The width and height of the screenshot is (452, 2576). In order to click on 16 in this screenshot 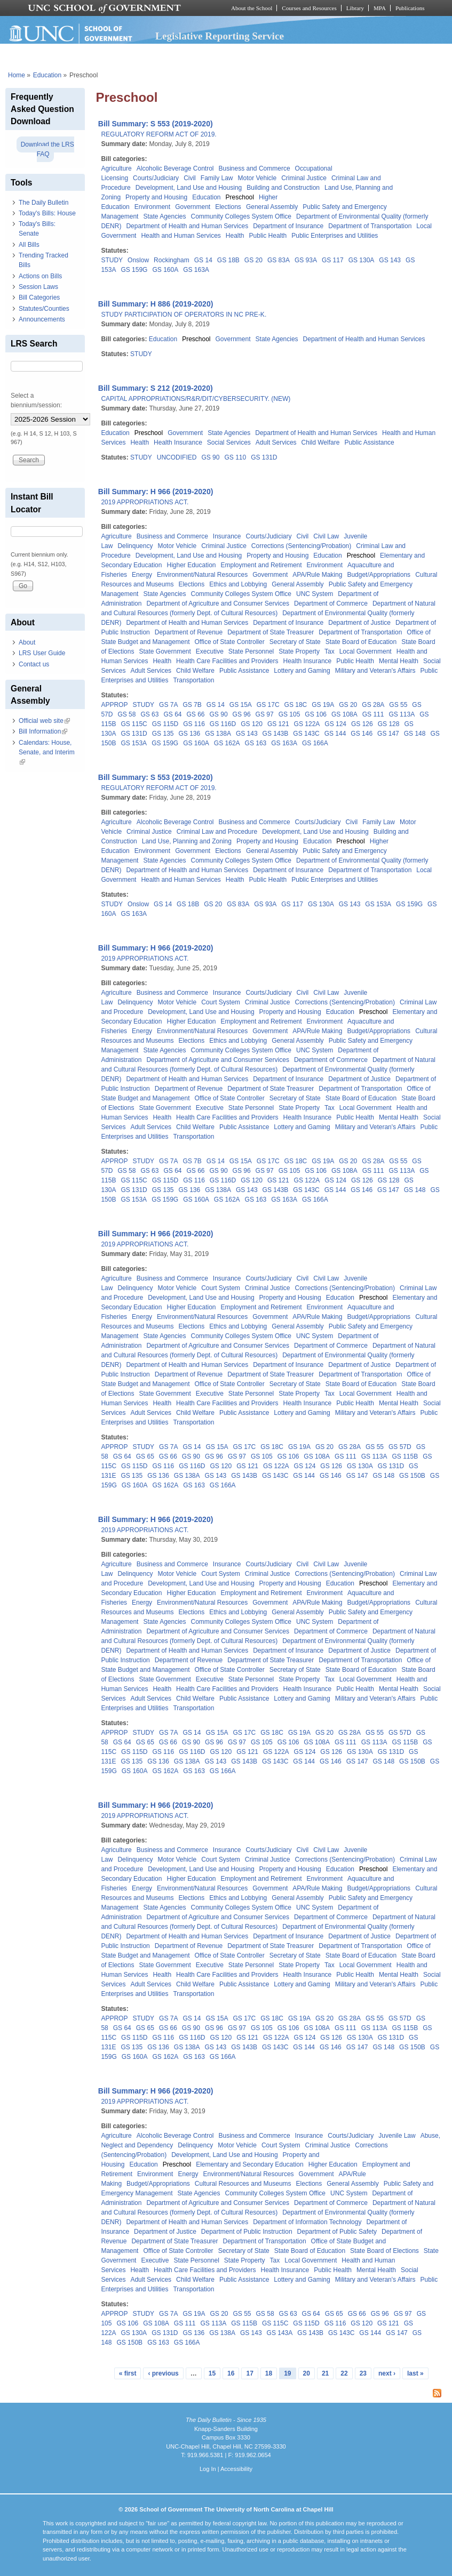, I will do `click(230, 2373)`.